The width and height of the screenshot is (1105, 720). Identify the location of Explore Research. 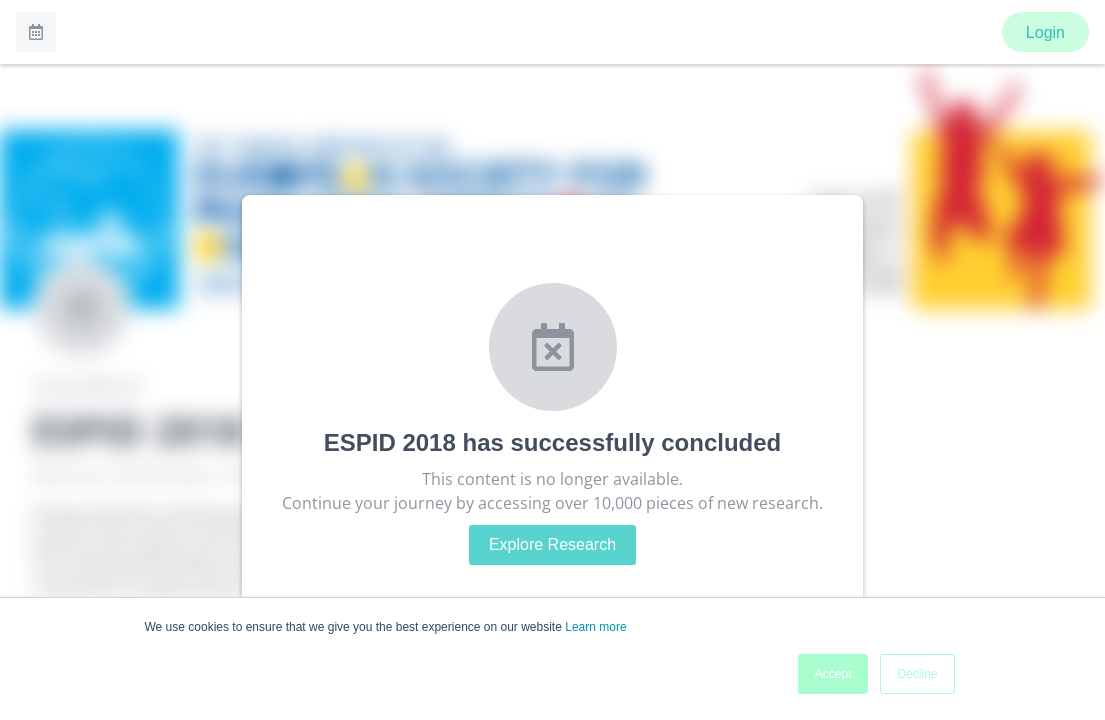
(552, 544).